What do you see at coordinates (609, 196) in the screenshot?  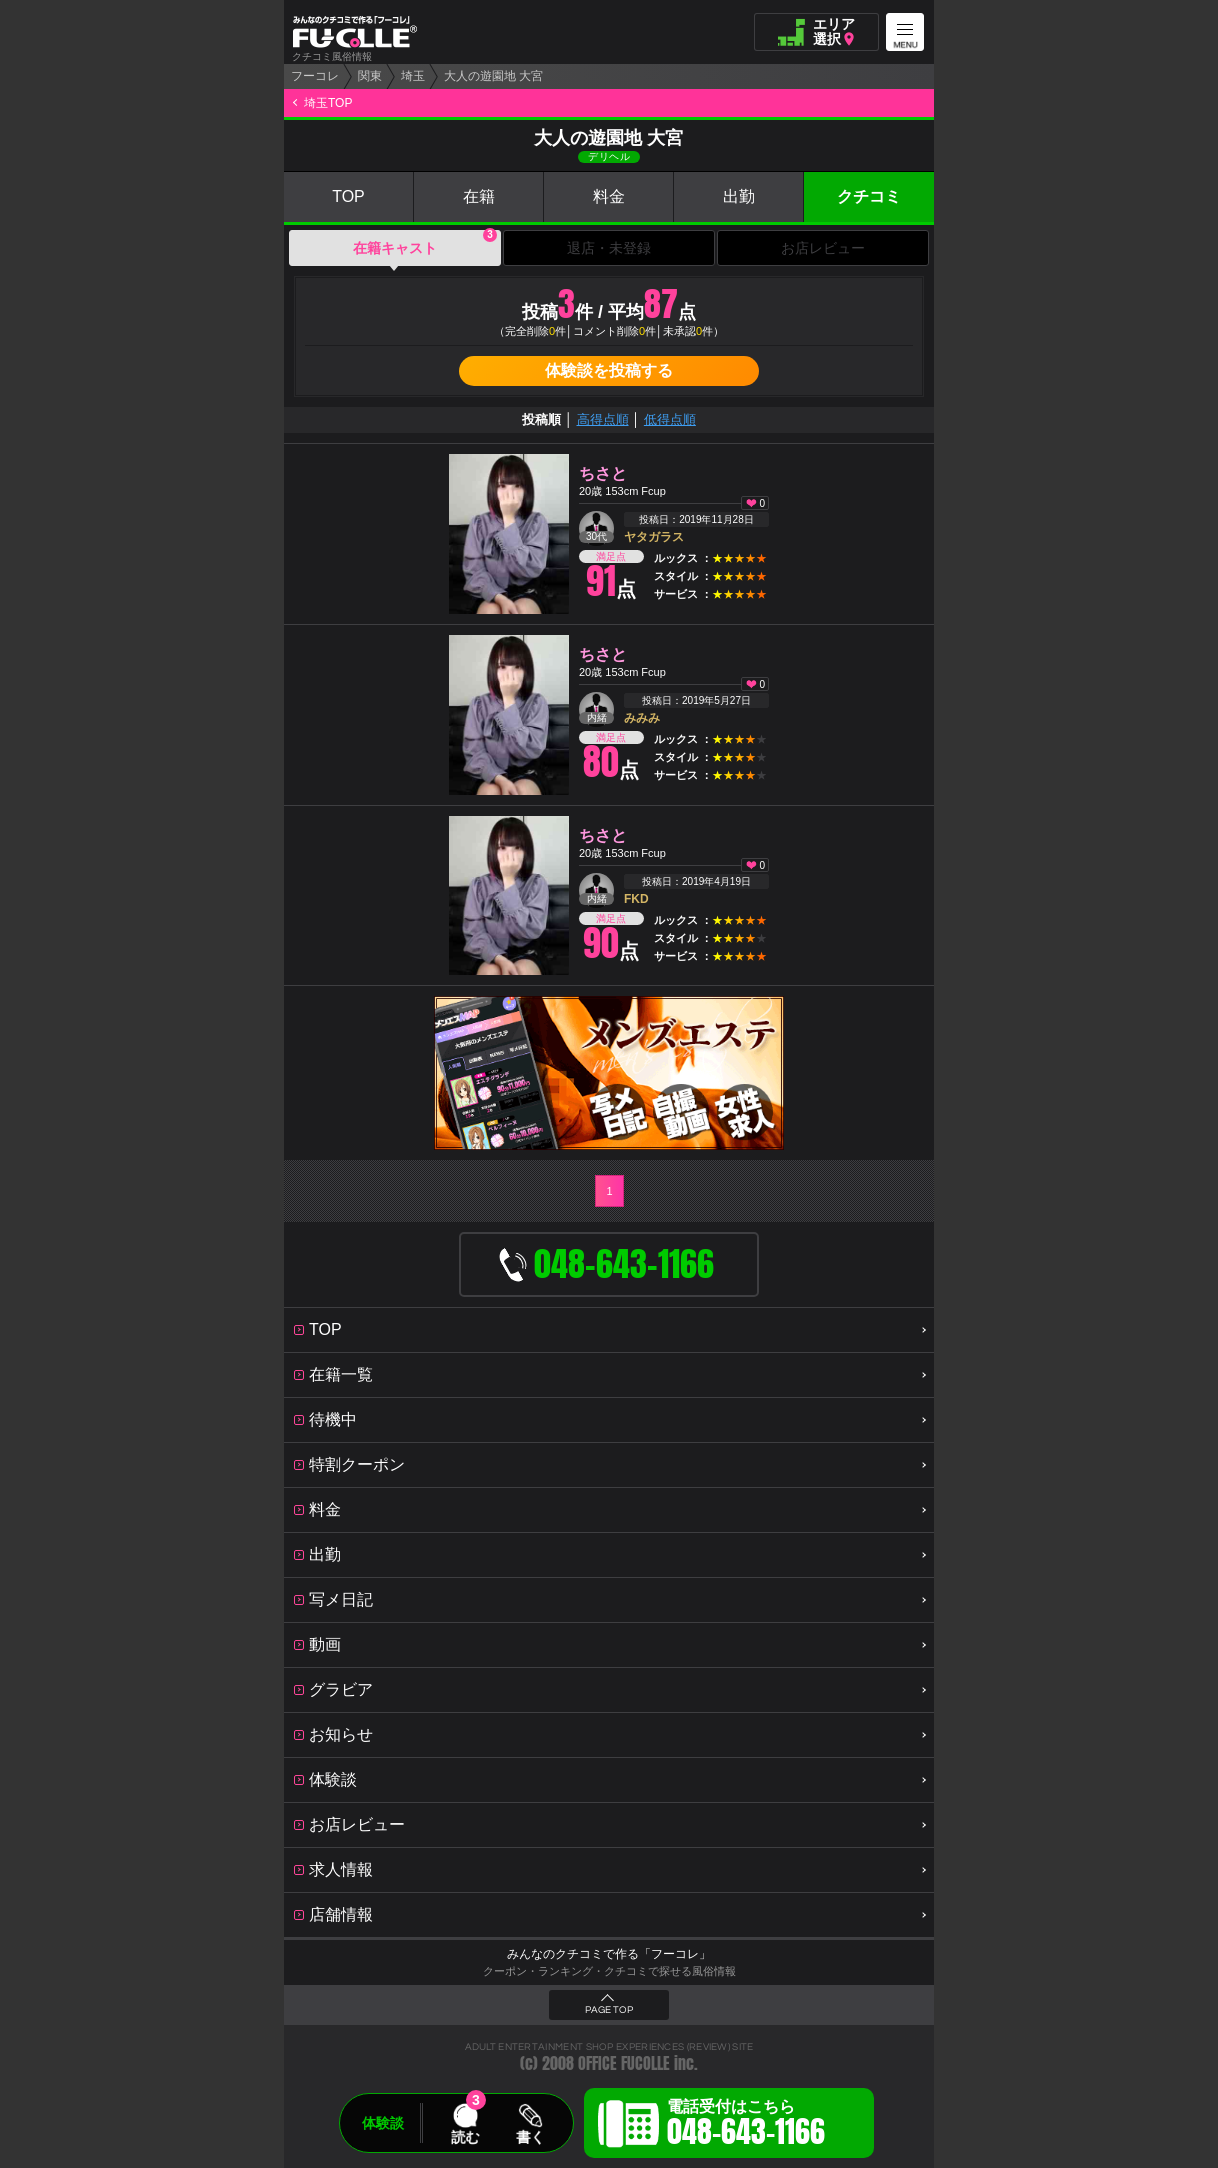 I see `料金` at bounding box center [609, 196].